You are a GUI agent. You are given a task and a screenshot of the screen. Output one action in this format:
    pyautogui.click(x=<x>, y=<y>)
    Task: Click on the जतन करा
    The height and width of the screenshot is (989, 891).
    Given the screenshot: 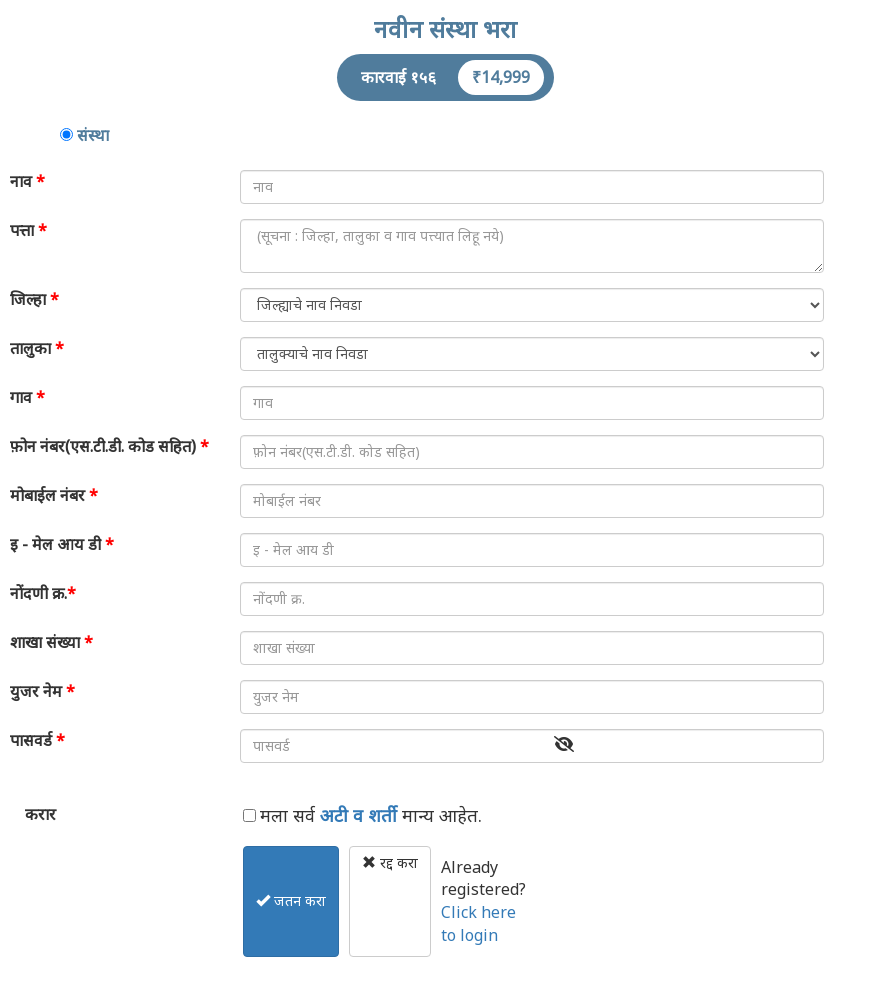 What is the action you would take?
    pyautogui.click(x=291, y=900)
    